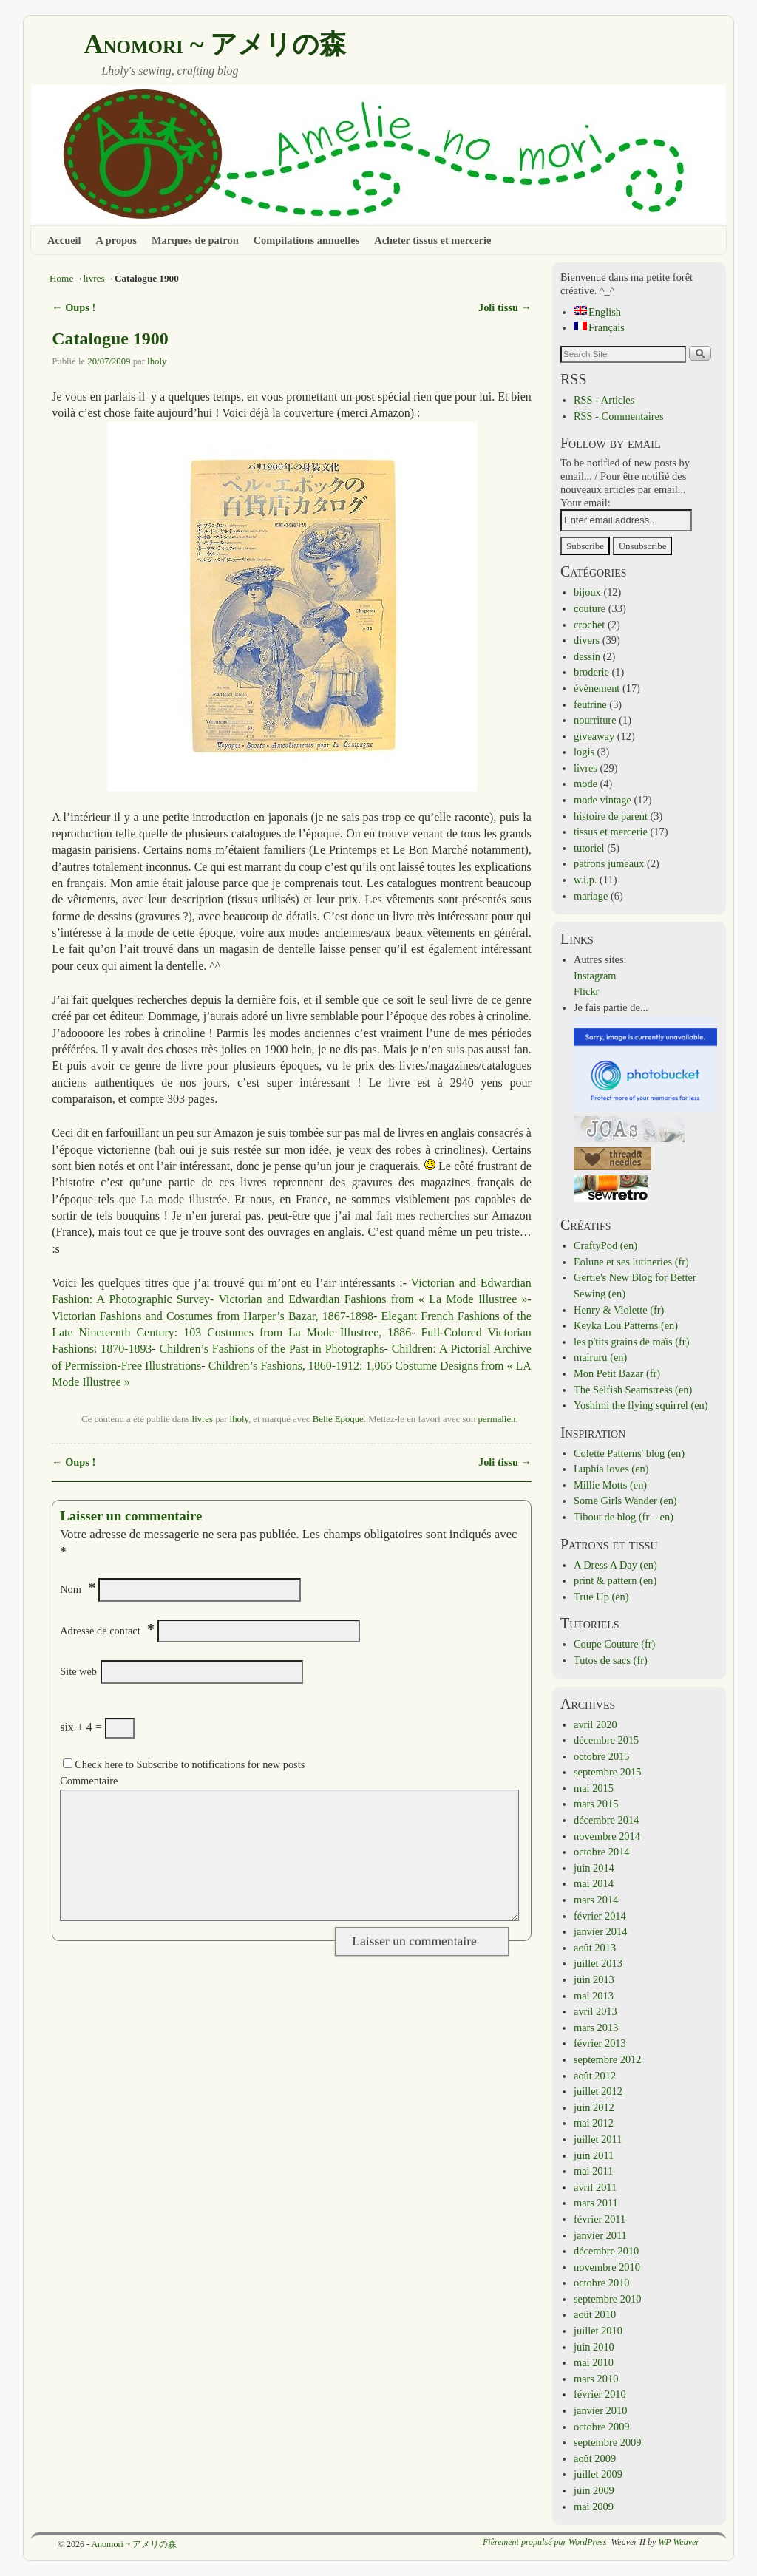  What do you see at coordinates (70, 1589) in the screenshot?
I see `Nom` at bounding box center [70, 1589].